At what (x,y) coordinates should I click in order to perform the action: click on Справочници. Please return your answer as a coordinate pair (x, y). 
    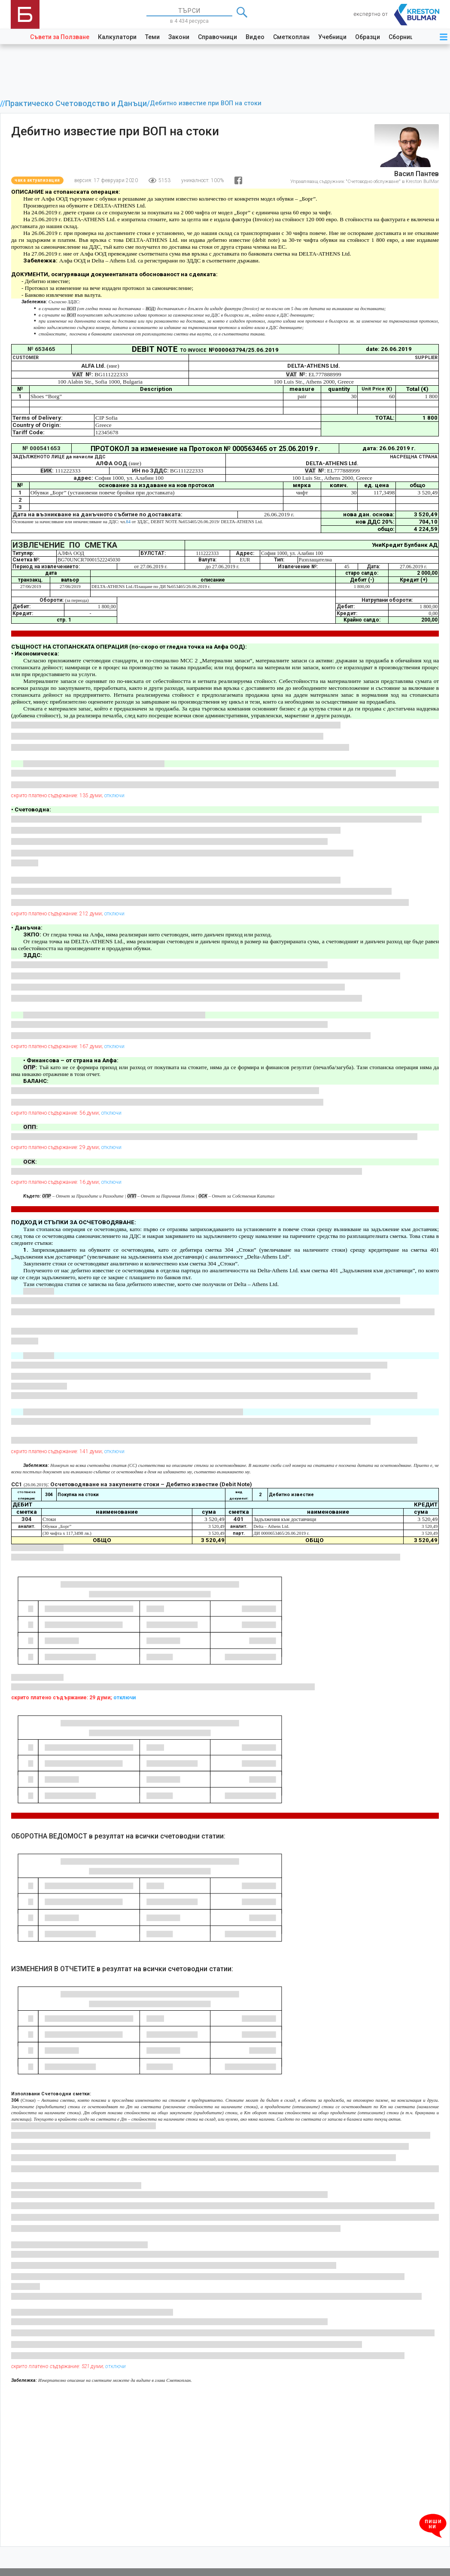
    Looking at the image, I should click on (217, 37).